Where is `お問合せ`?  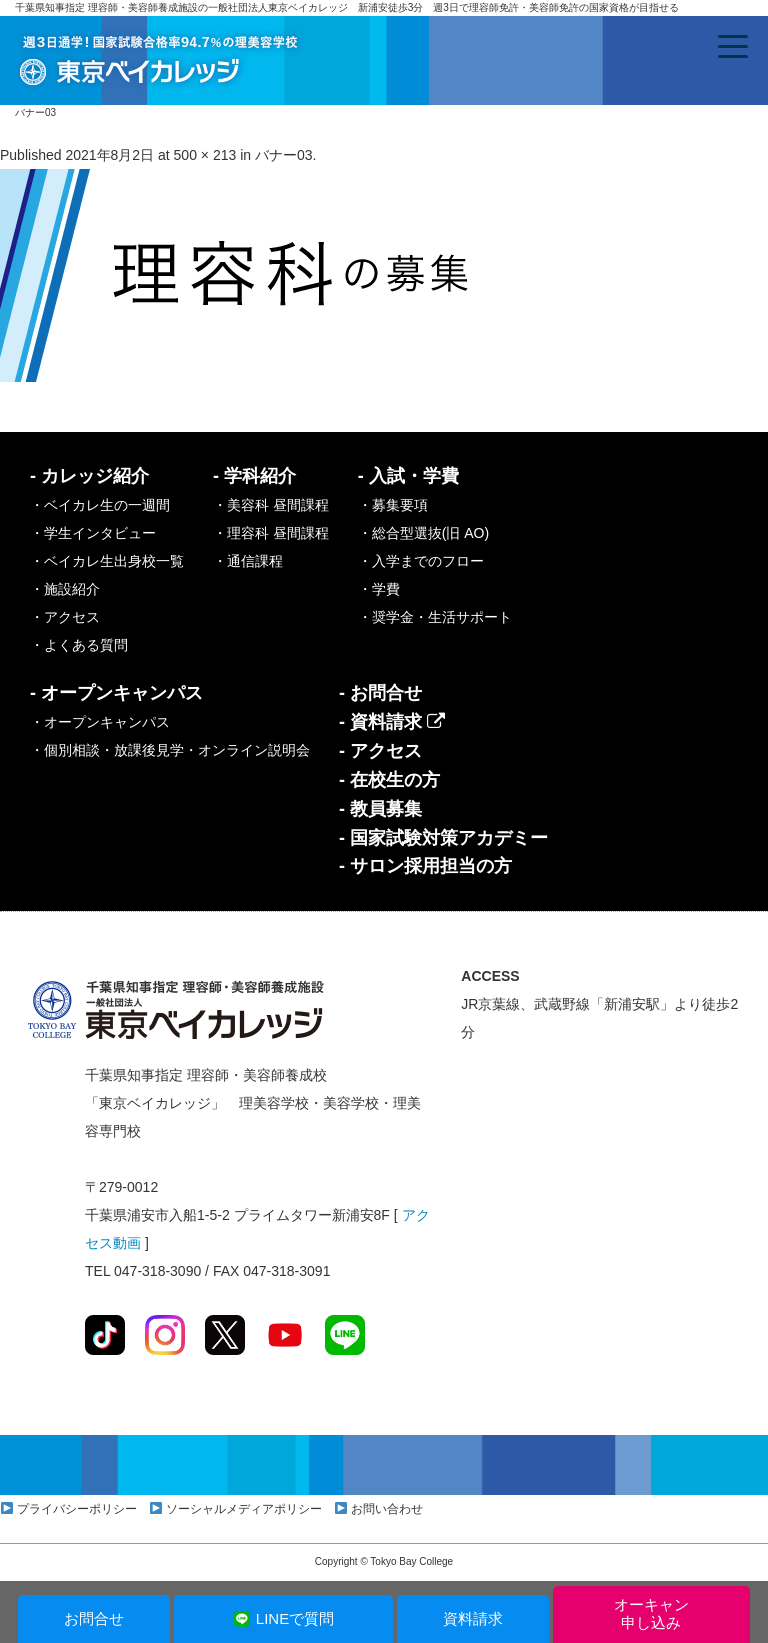
お問合せ is located at coordinates (94, 1618).